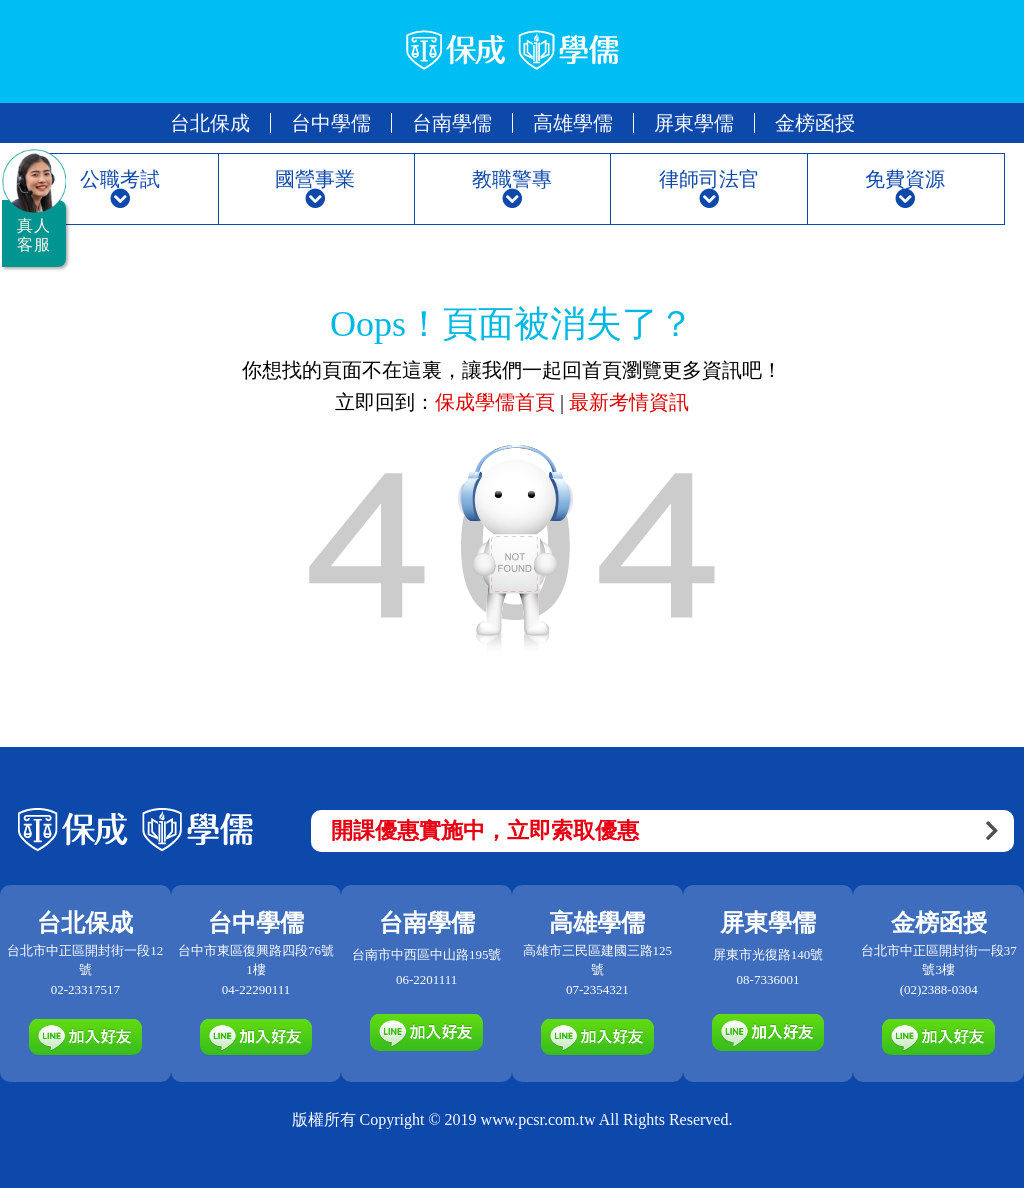  I want to click on 台南, so click(452, 123).